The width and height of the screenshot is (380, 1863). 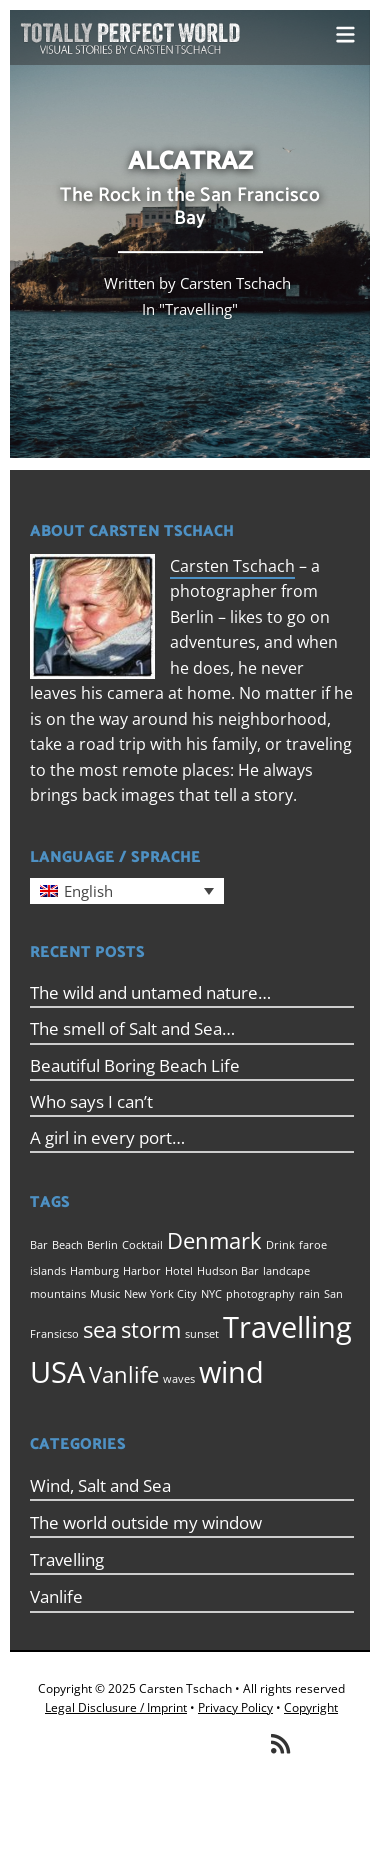 What do you see at coordinates (260, 1294) in the screenshot?
I see `photography [photography (1 item)]` at bounding box center [260, 1294].